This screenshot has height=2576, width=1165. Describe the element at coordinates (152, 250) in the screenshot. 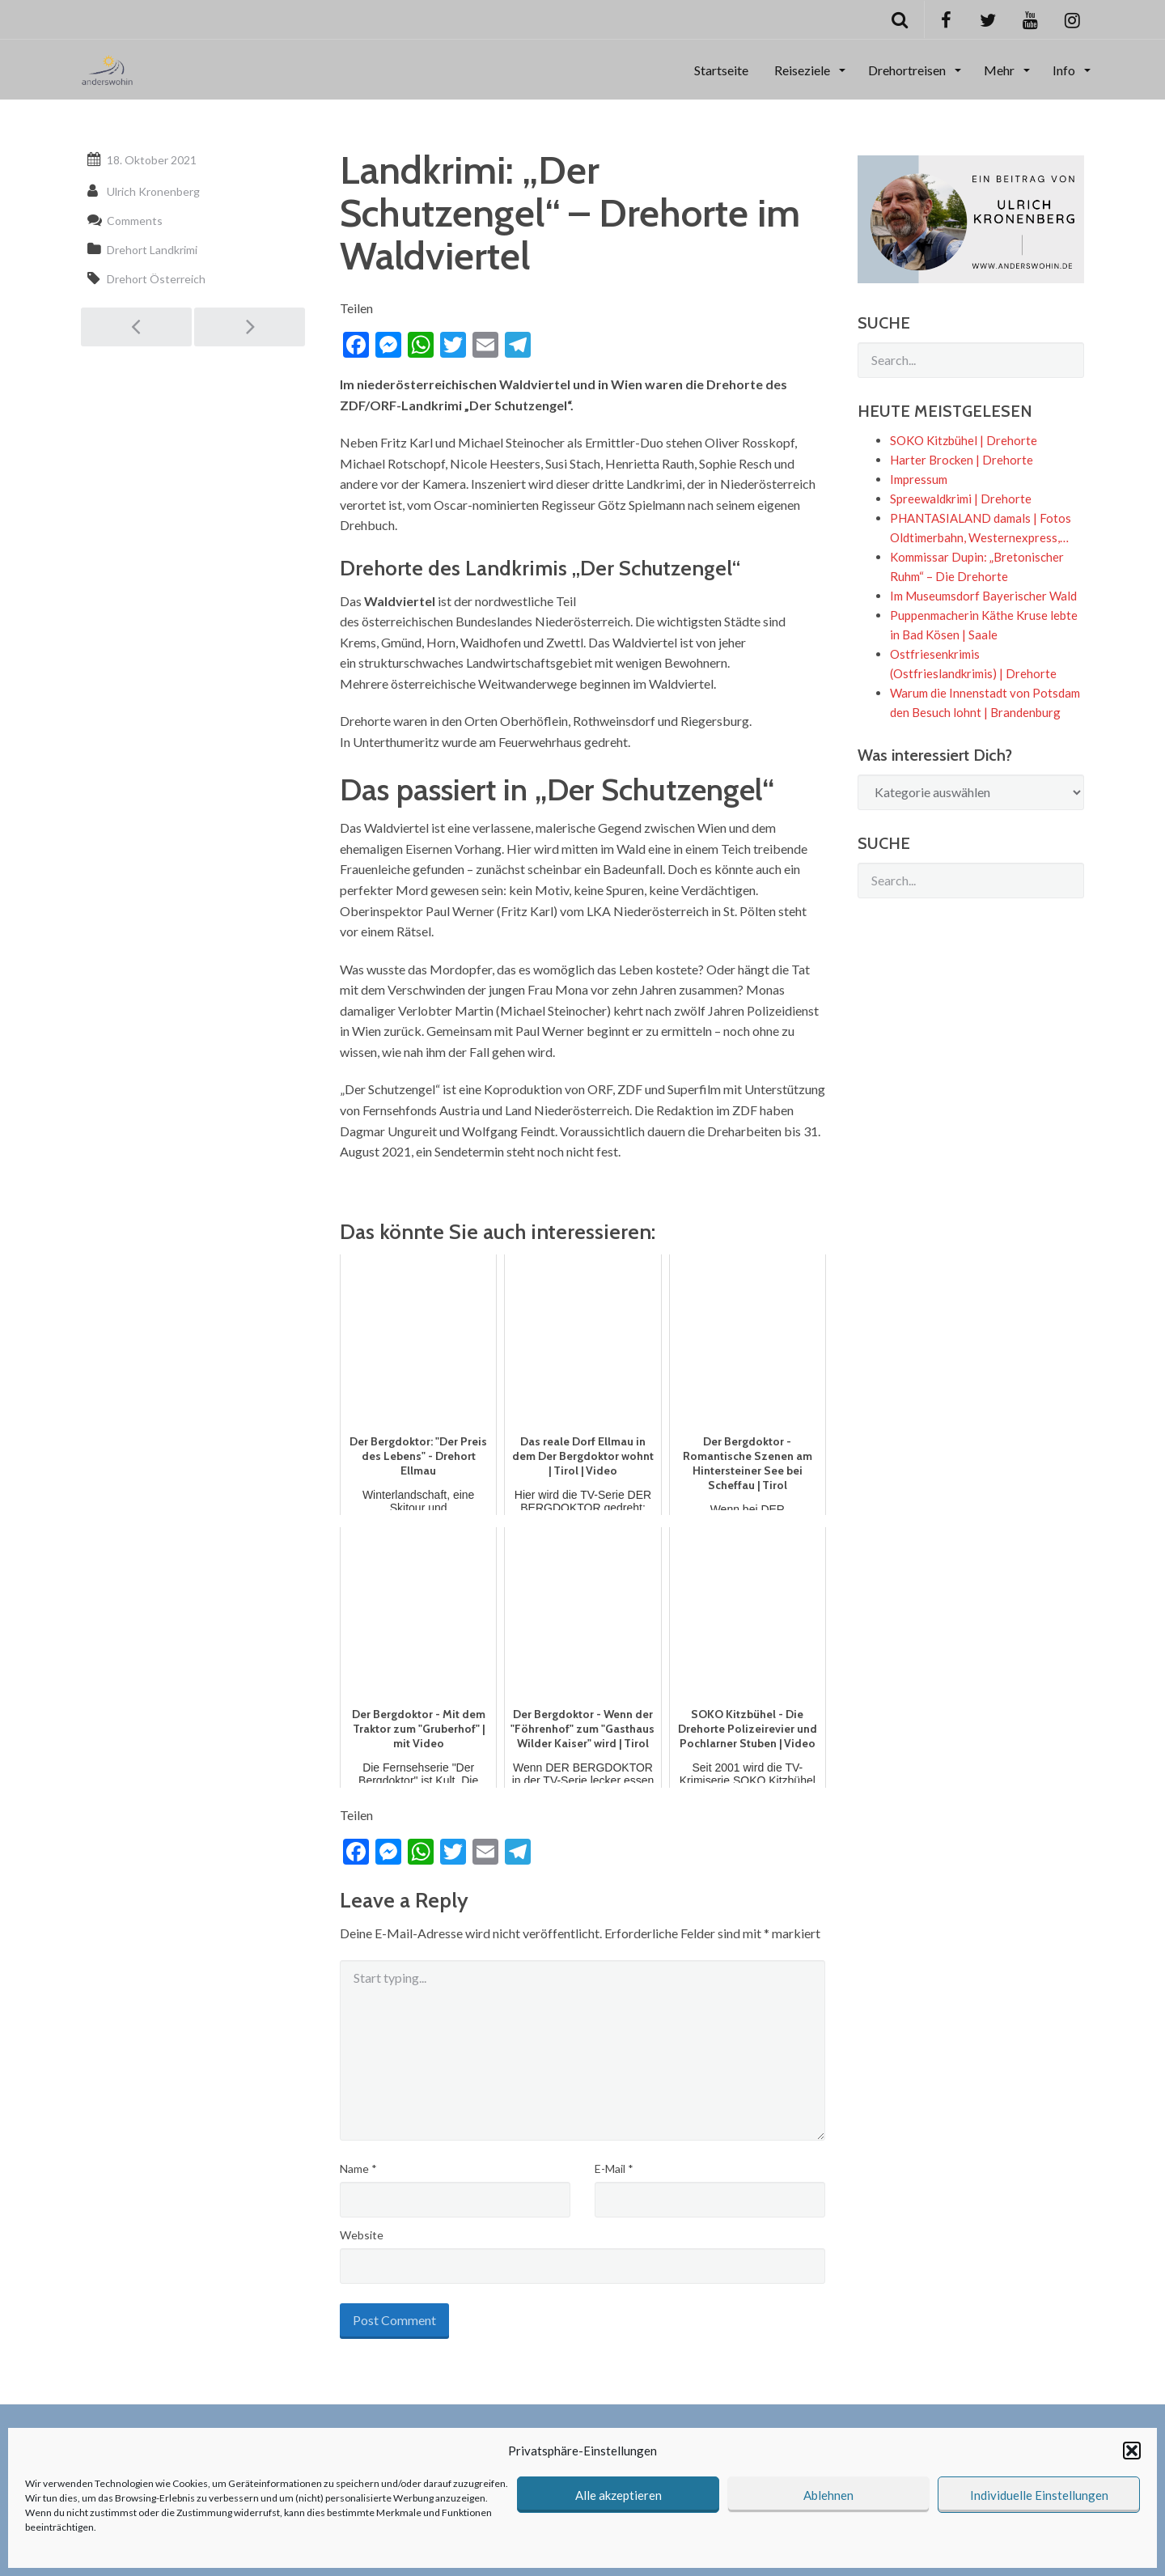

I see `Drehort Landkrimi` at that location.